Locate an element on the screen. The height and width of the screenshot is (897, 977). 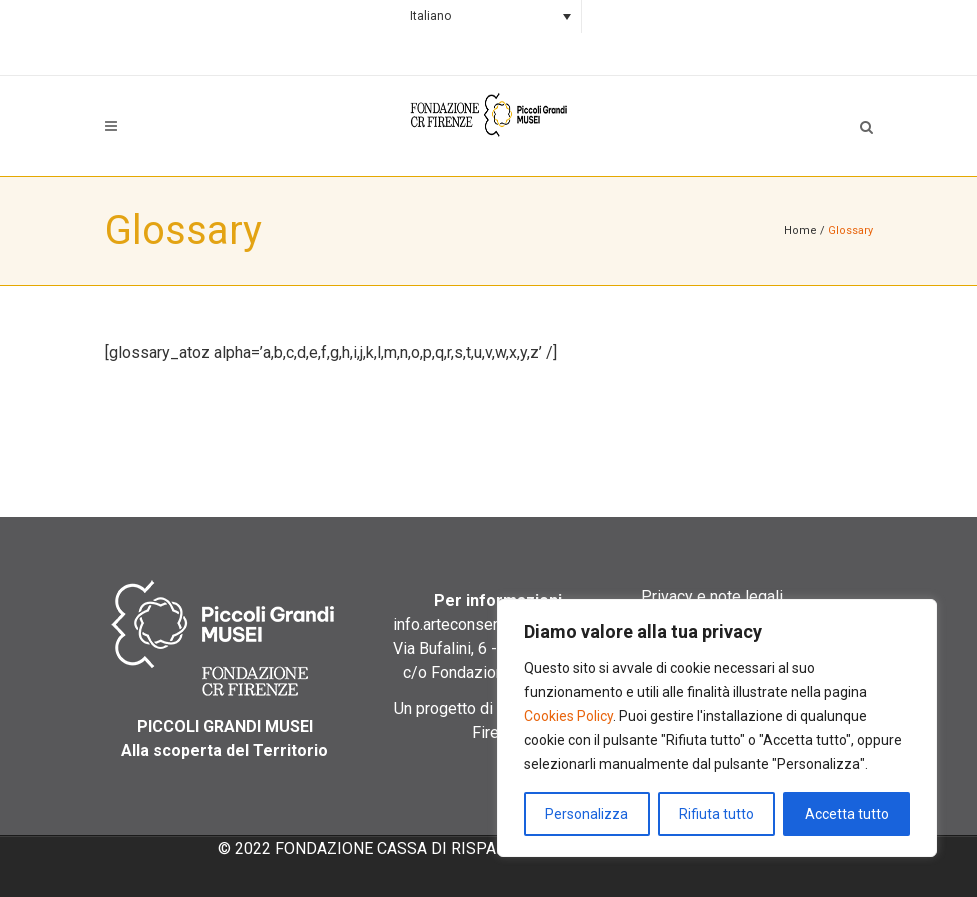
Accetta tutto is located at coordinates (847, 814).